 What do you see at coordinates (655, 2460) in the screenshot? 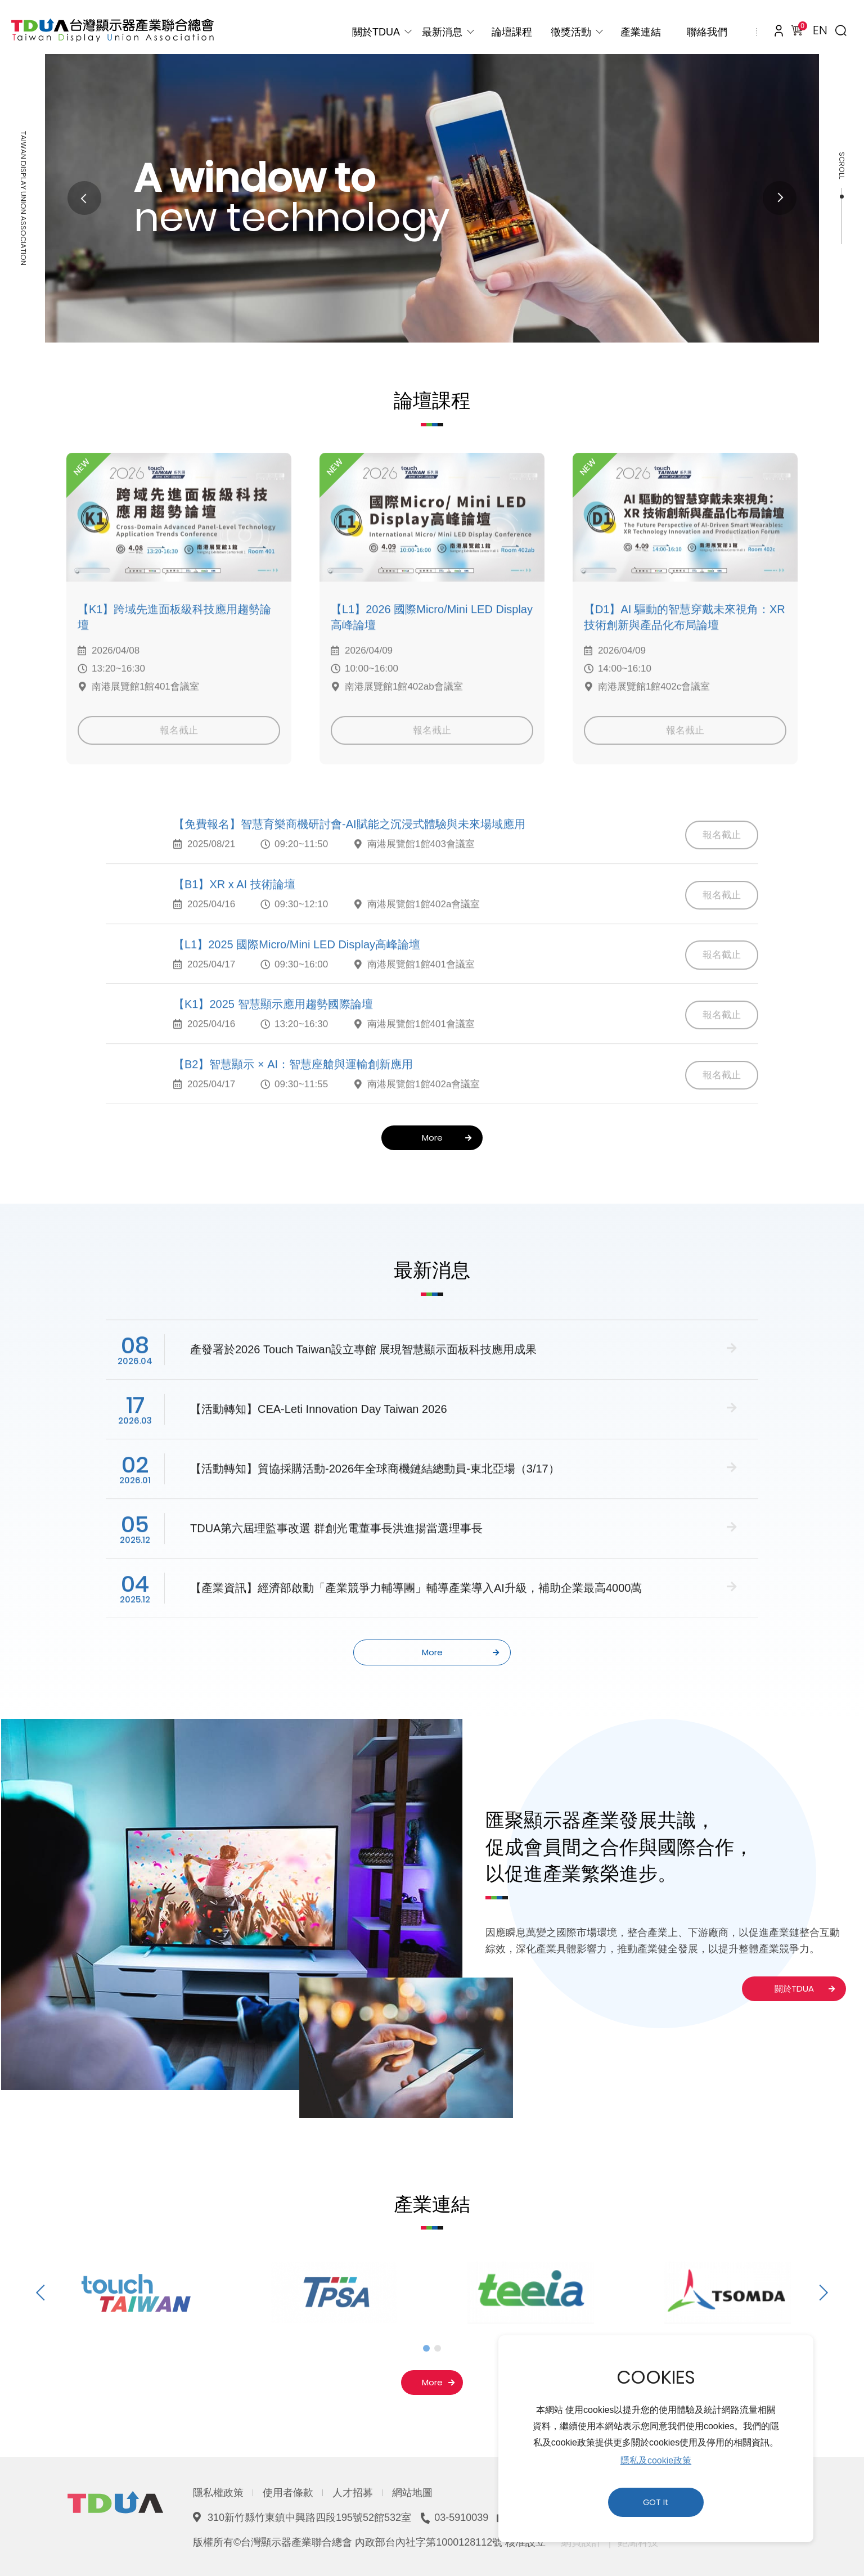
I see `隱私及cookie政策 [button]` at bounding box center [655, 2460].